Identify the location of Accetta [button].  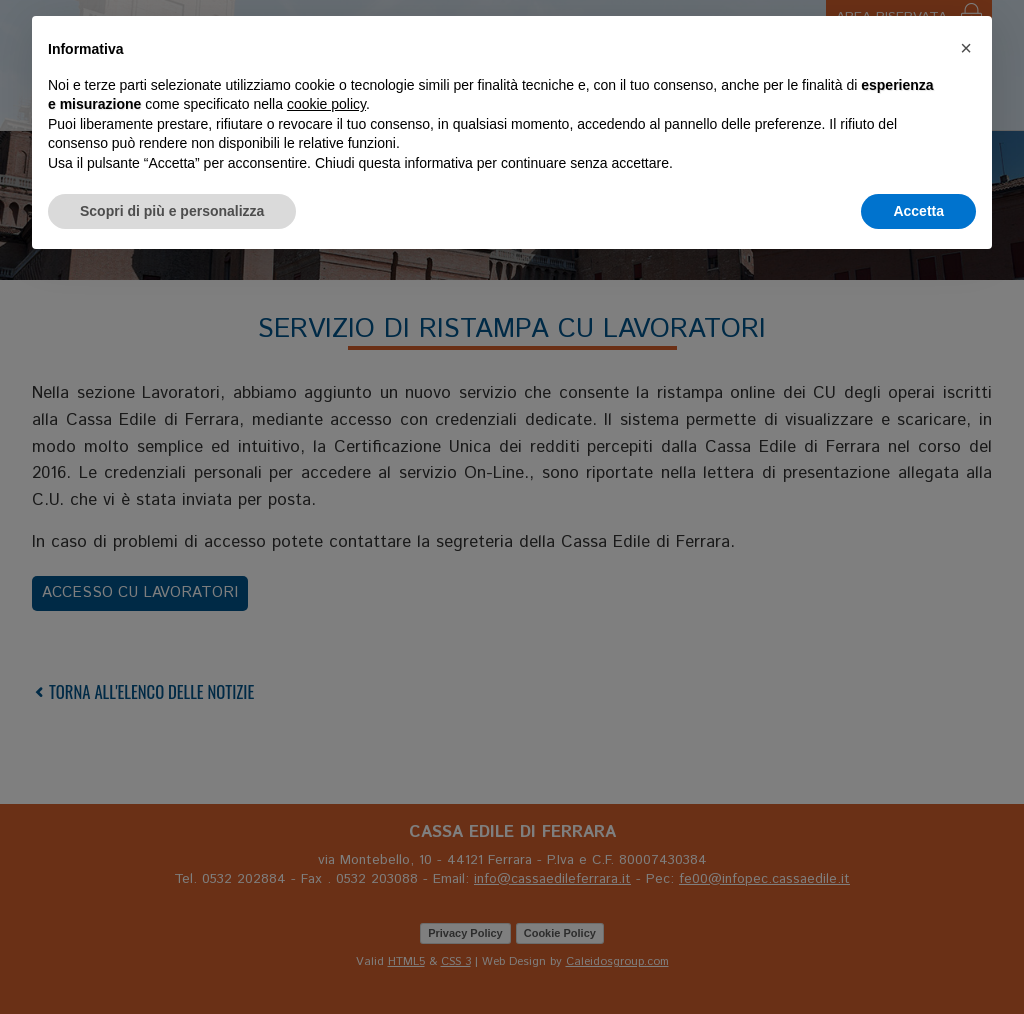
(918, 211).